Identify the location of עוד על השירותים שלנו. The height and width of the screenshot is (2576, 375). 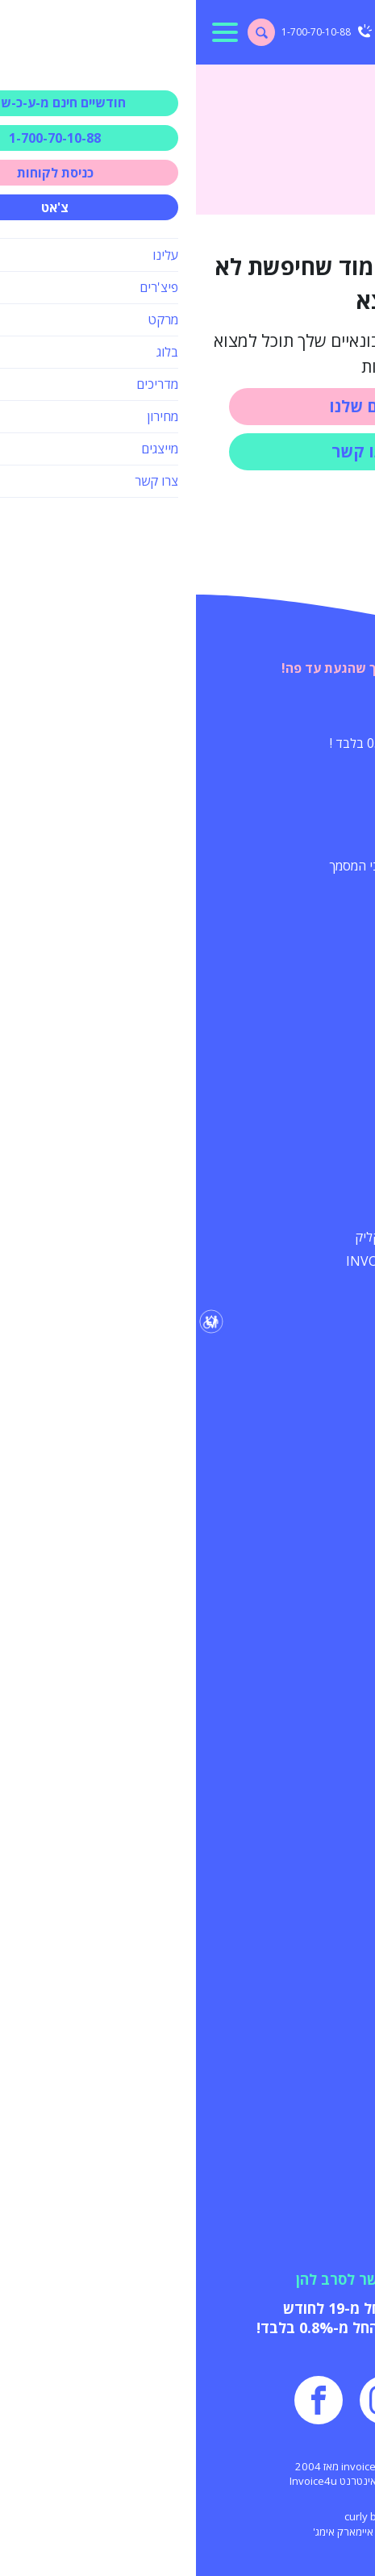
(279, 985).